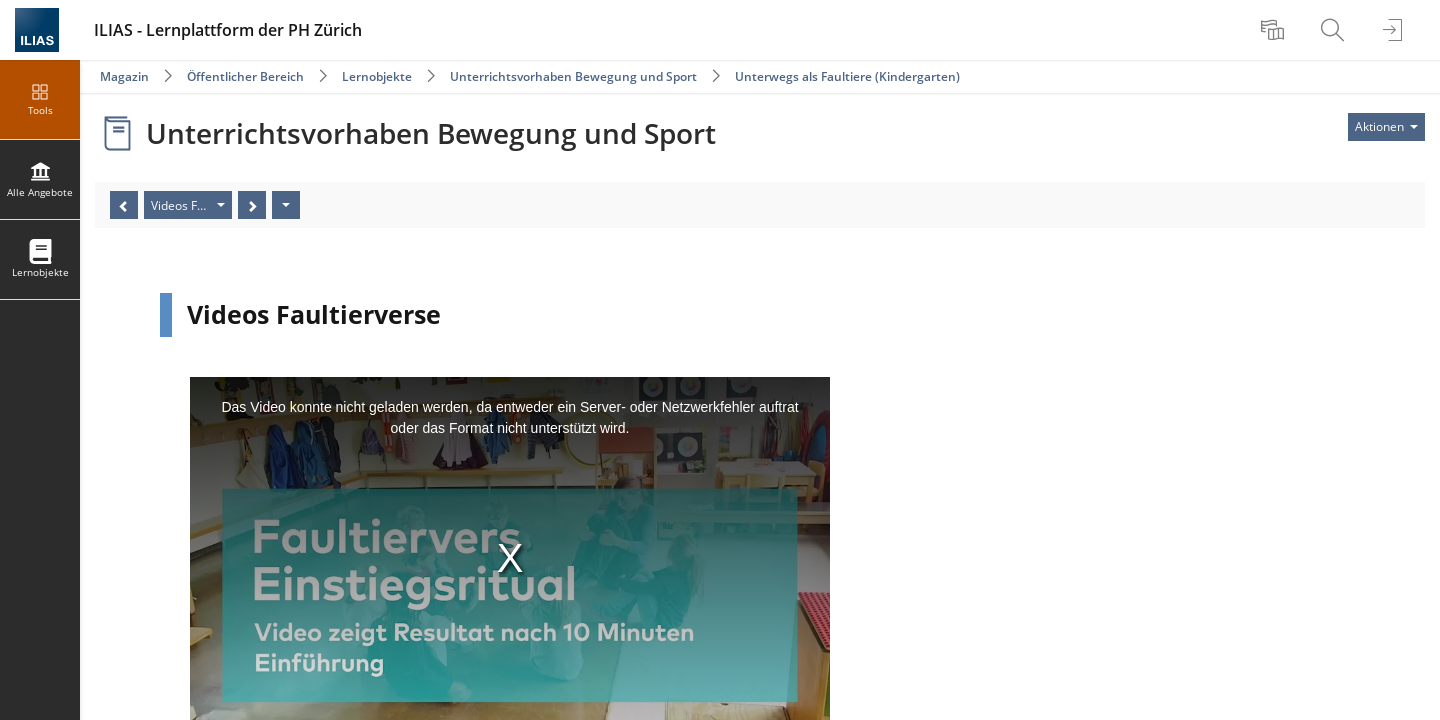  What do you see at coordinates (1386, 127) in the screenshot?
I see `[Aktionen für]` at bounding box center [1386, 127].